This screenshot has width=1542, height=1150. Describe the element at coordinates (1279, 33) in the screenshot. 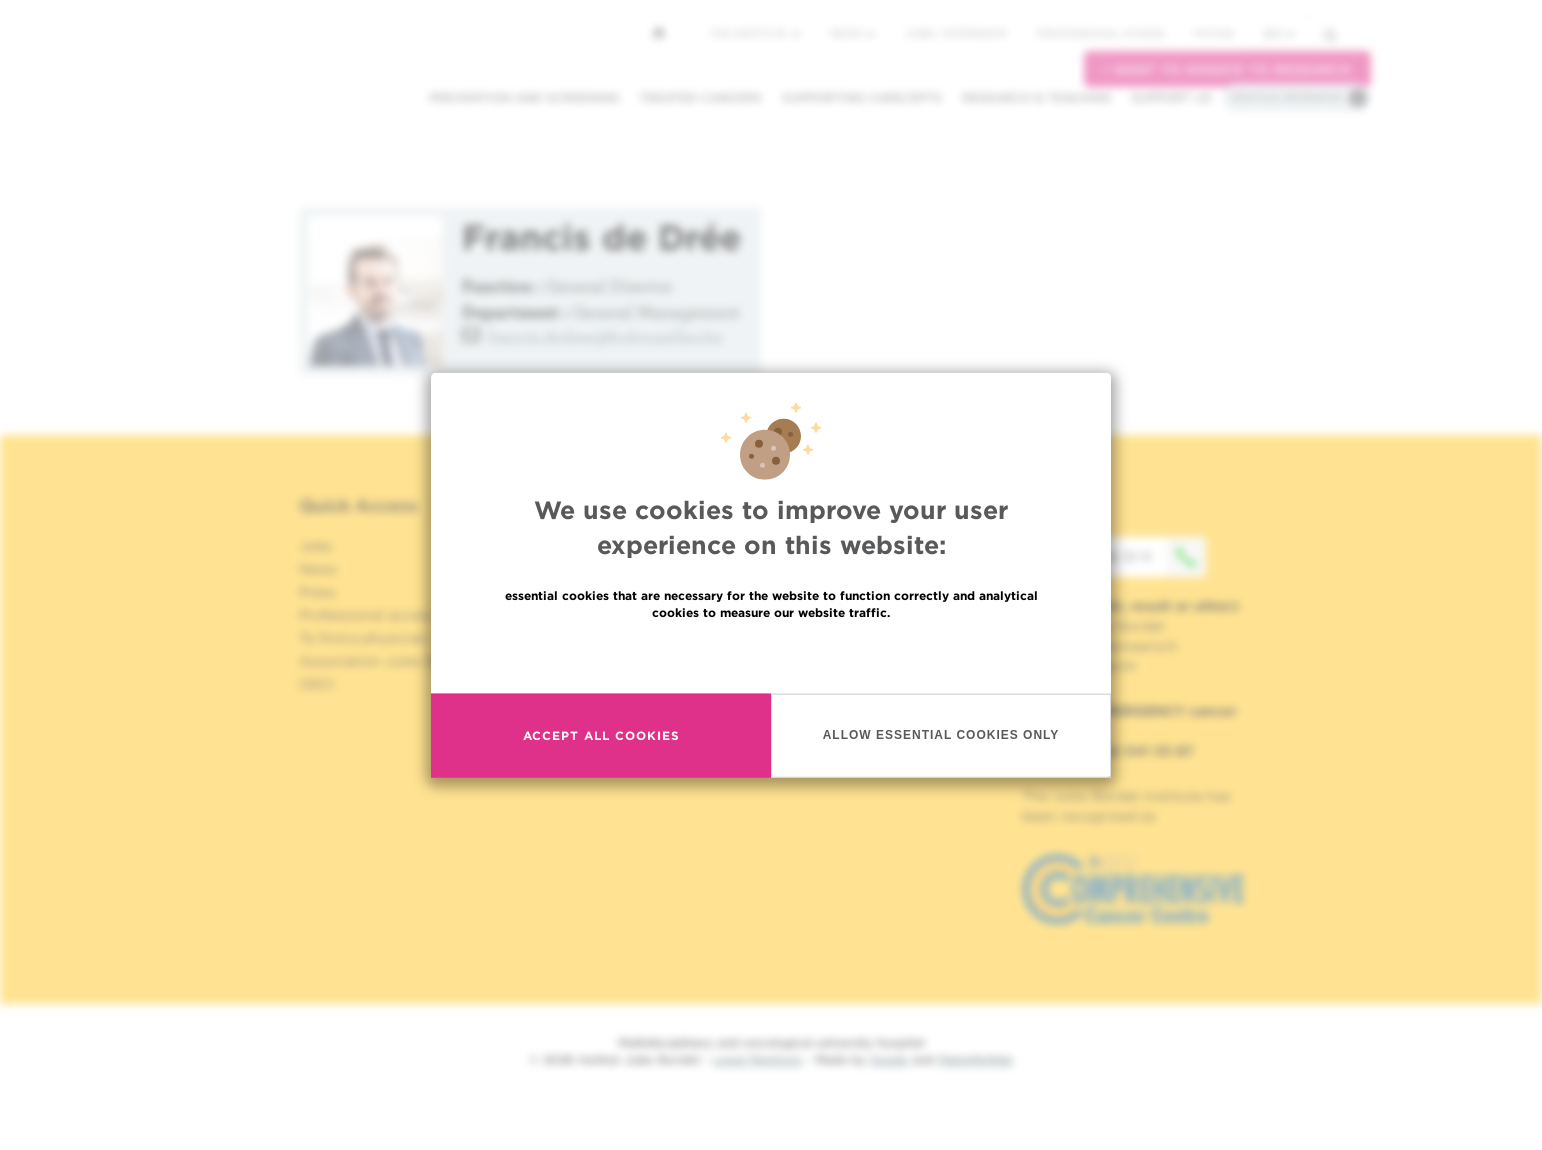

I see `en` at that location.